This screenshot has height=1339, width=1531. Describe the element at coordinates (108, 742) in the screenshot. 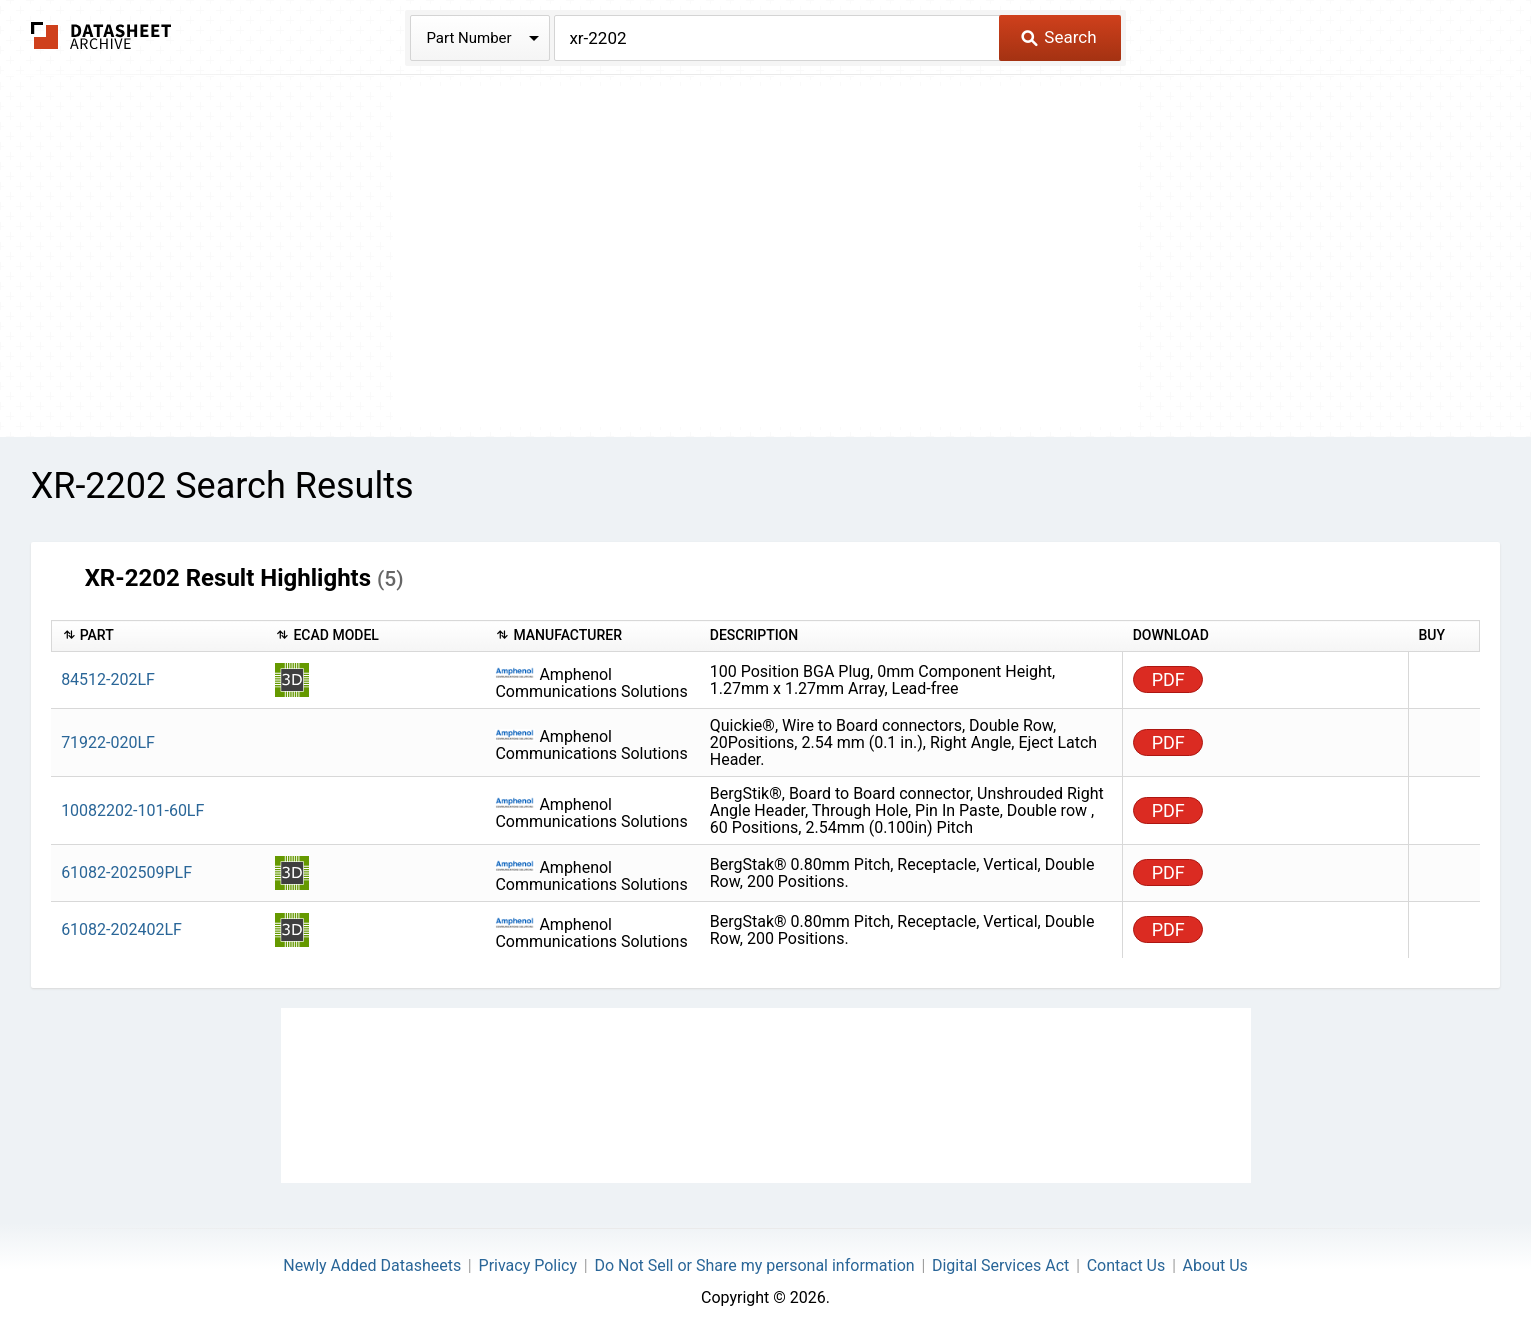

I see `71922-020LF` at that location.